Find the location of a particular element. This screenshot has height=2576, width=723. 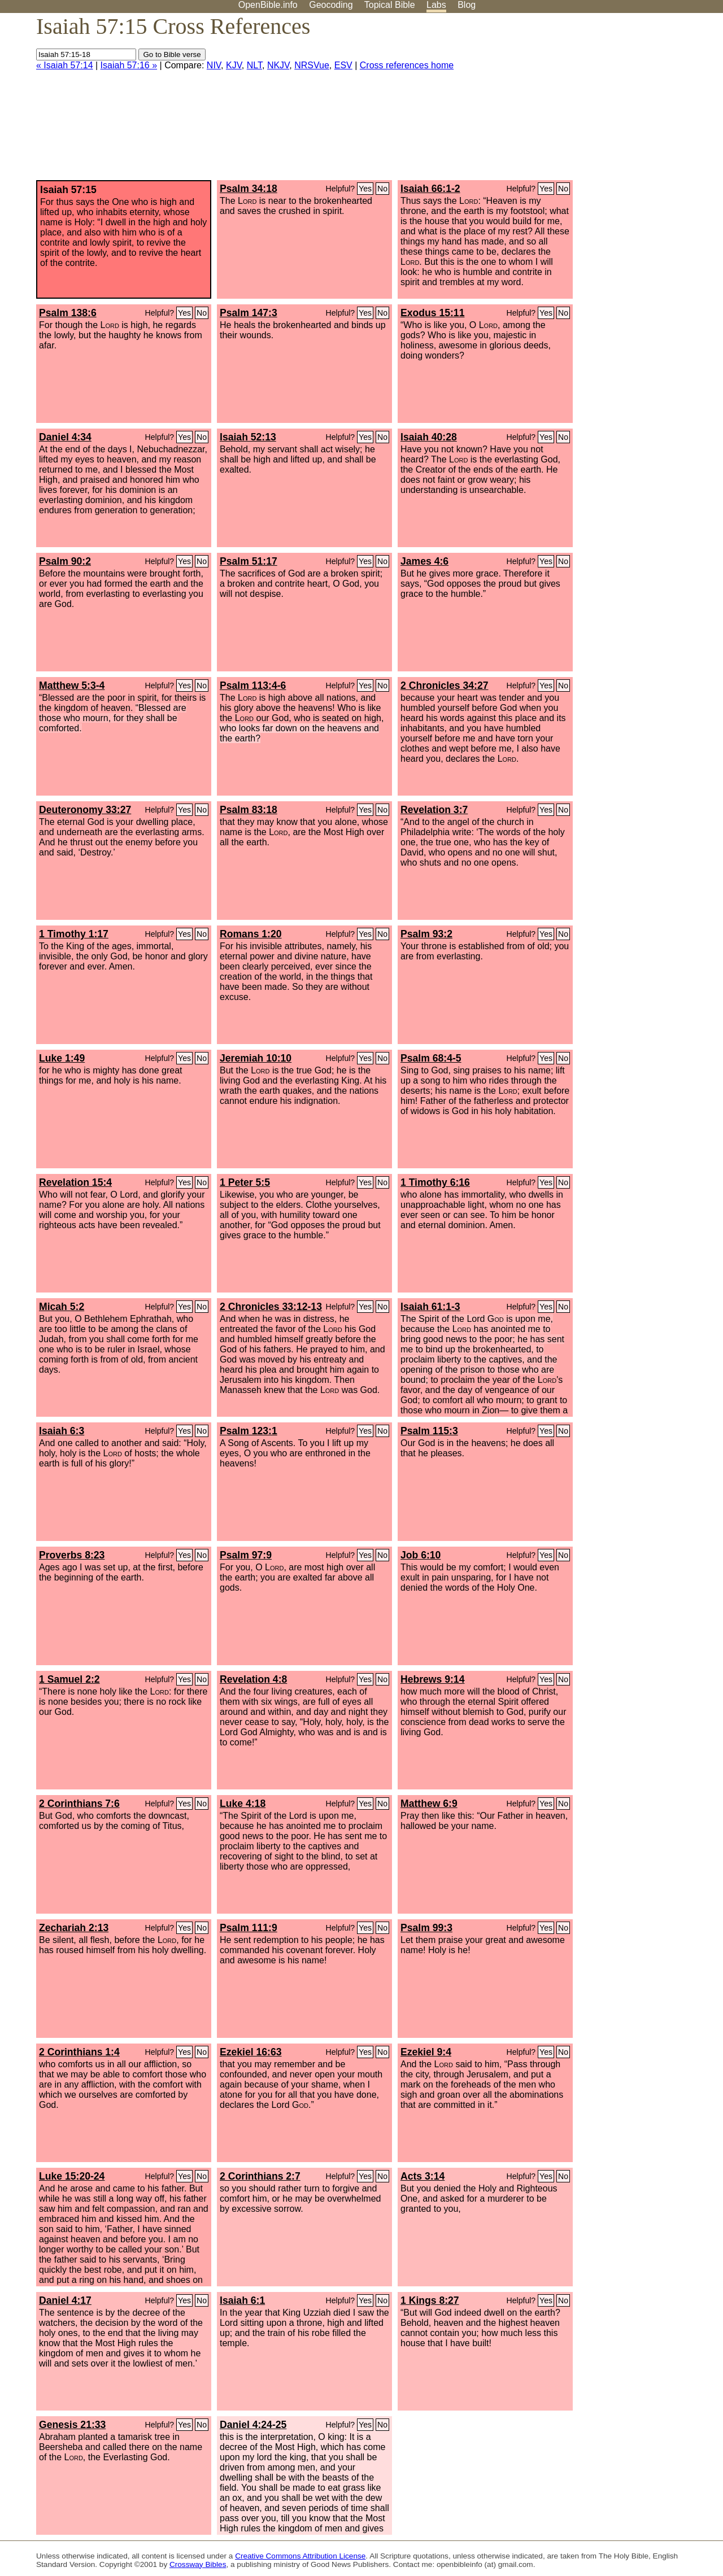

Acts 3:14 is located at coordinates (422, 2176).